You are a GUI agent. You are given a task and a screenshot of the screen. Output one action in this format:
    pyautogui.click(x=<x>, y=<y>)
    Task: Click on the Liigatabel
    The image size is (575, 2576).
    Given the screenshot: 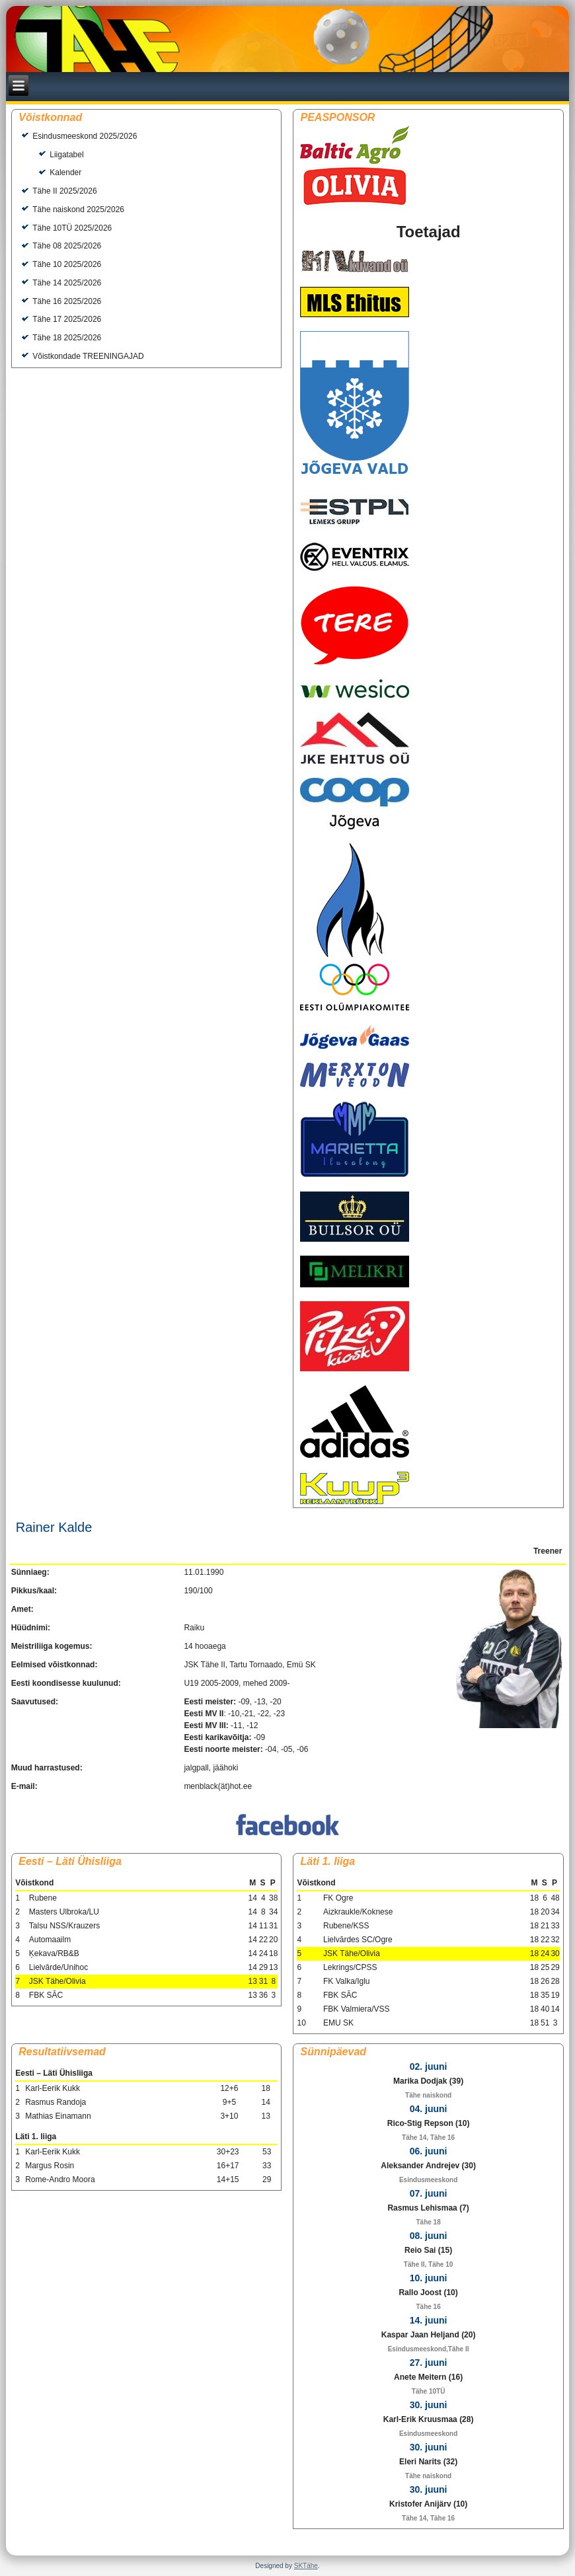 What is the action you would take?
    pyautogui.click(x=66, y=154)
    